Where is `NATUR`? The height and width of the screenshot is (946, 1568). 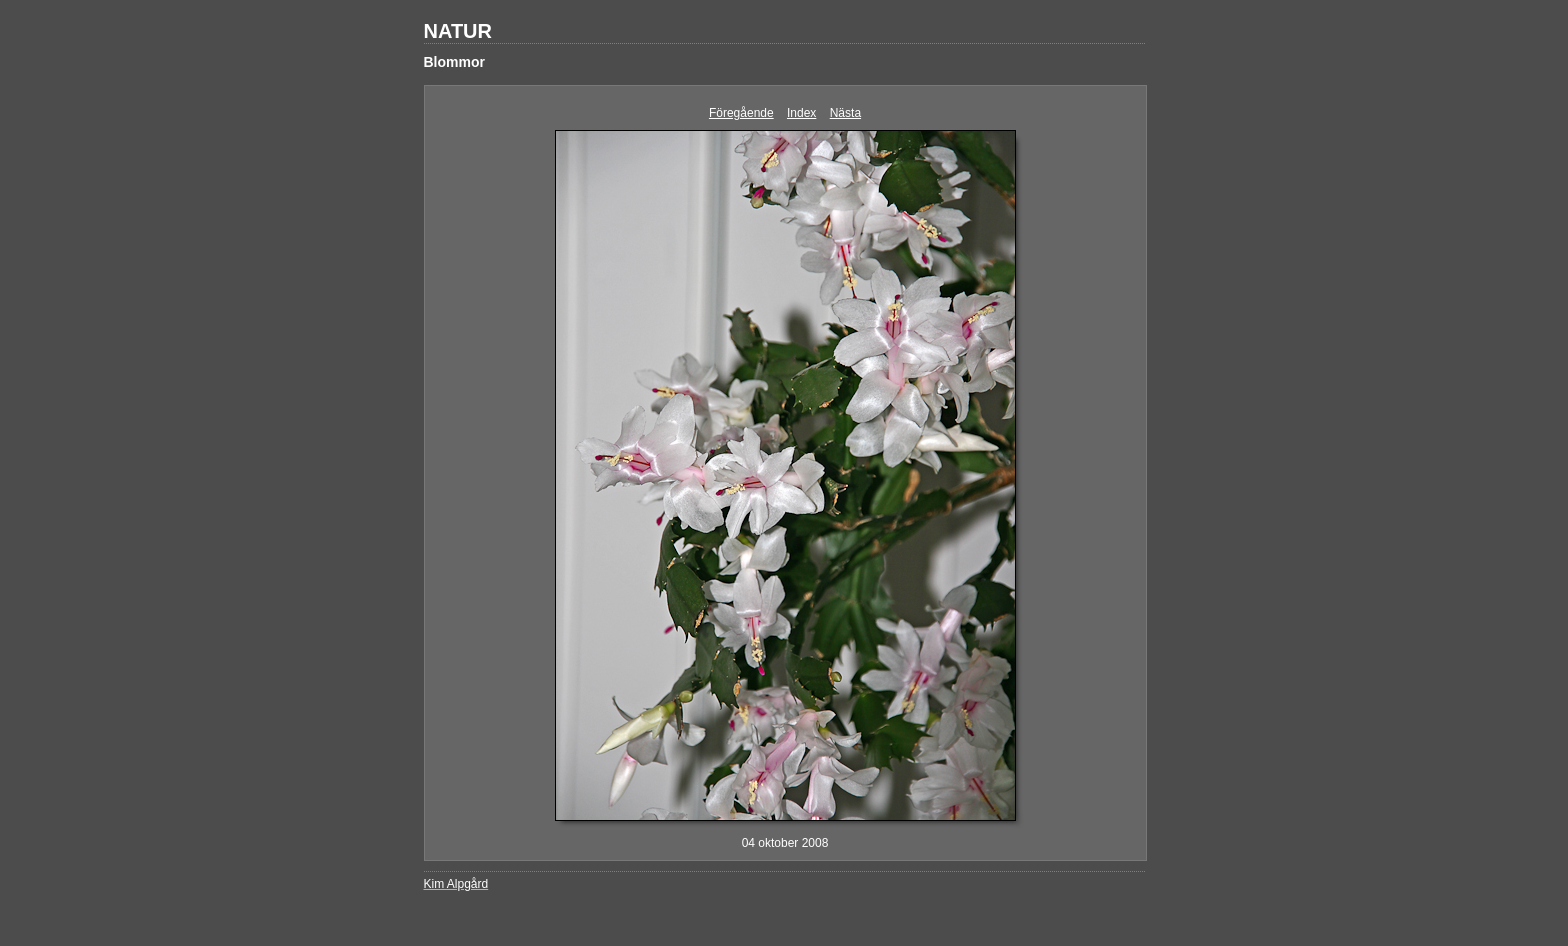 NATUR is located at coordinates (458, 31).